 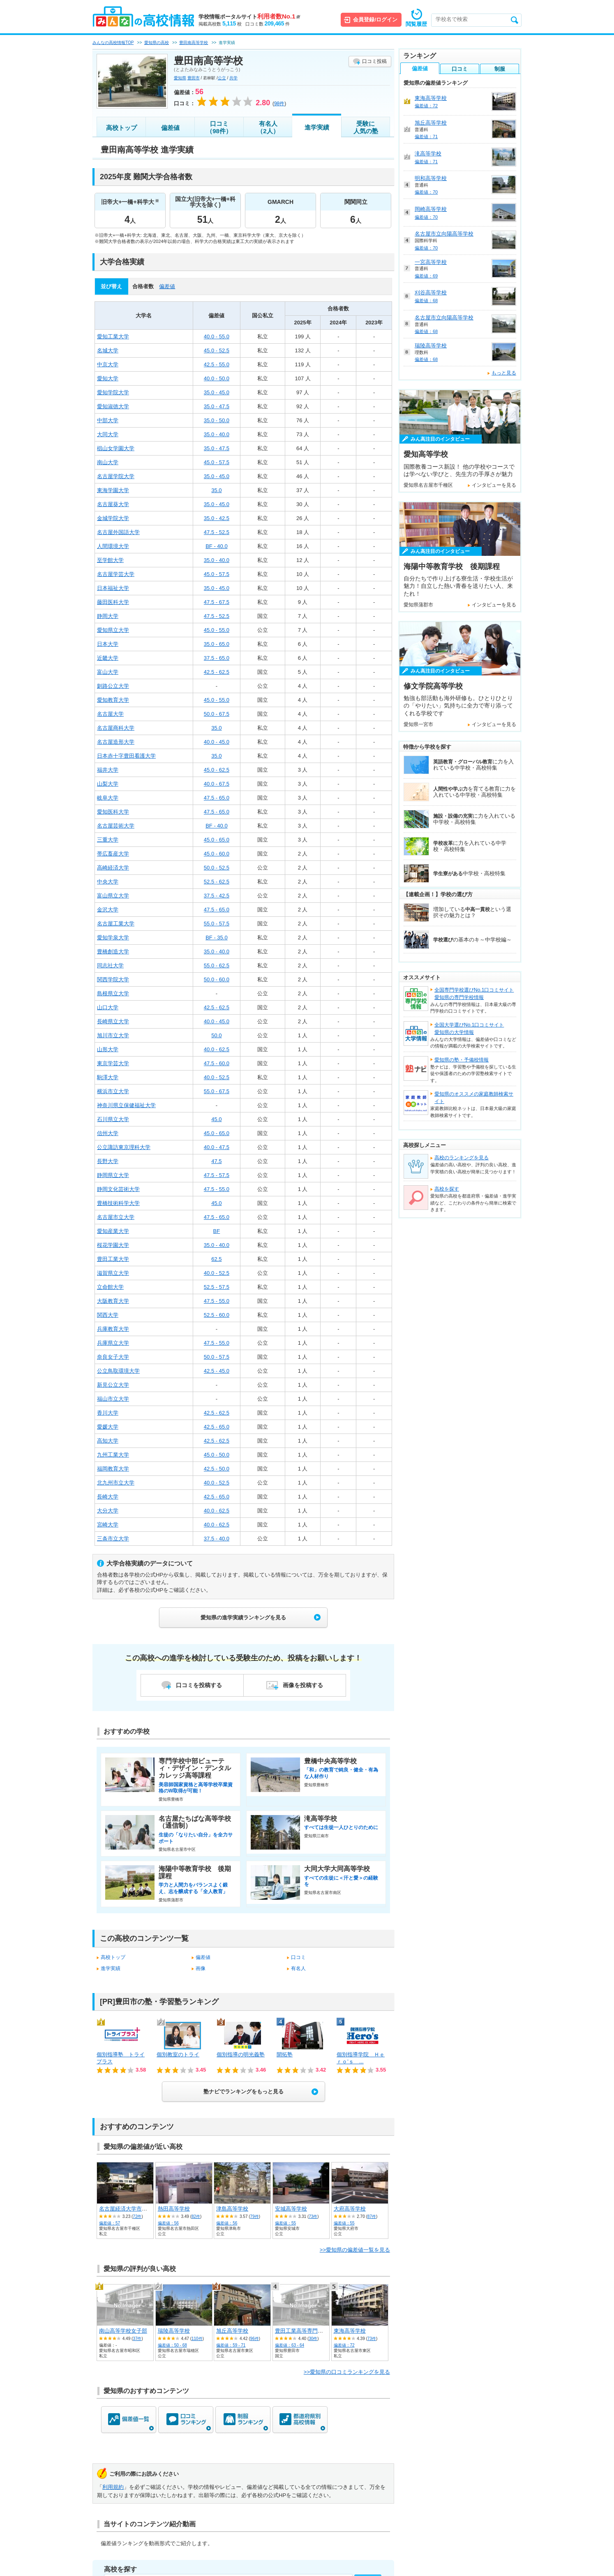 I want to click on 金城学院大学, so click(x=113, y=518).